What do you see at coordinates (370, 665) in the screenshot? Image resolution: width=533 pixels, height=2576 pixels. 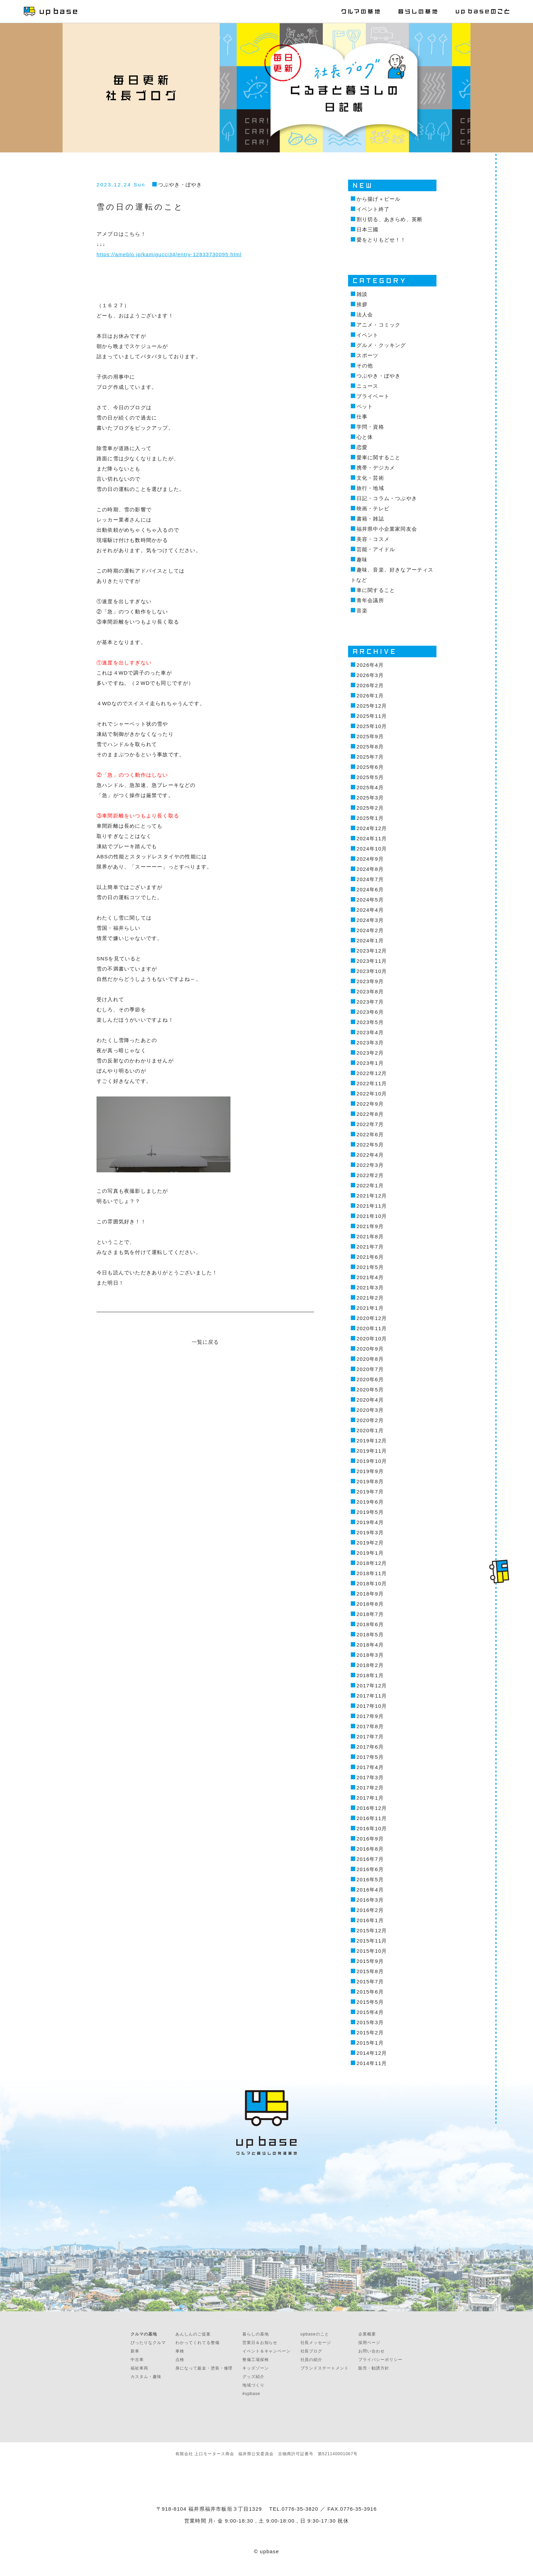 I see `2026年4月` at bounding box center [370, 665].